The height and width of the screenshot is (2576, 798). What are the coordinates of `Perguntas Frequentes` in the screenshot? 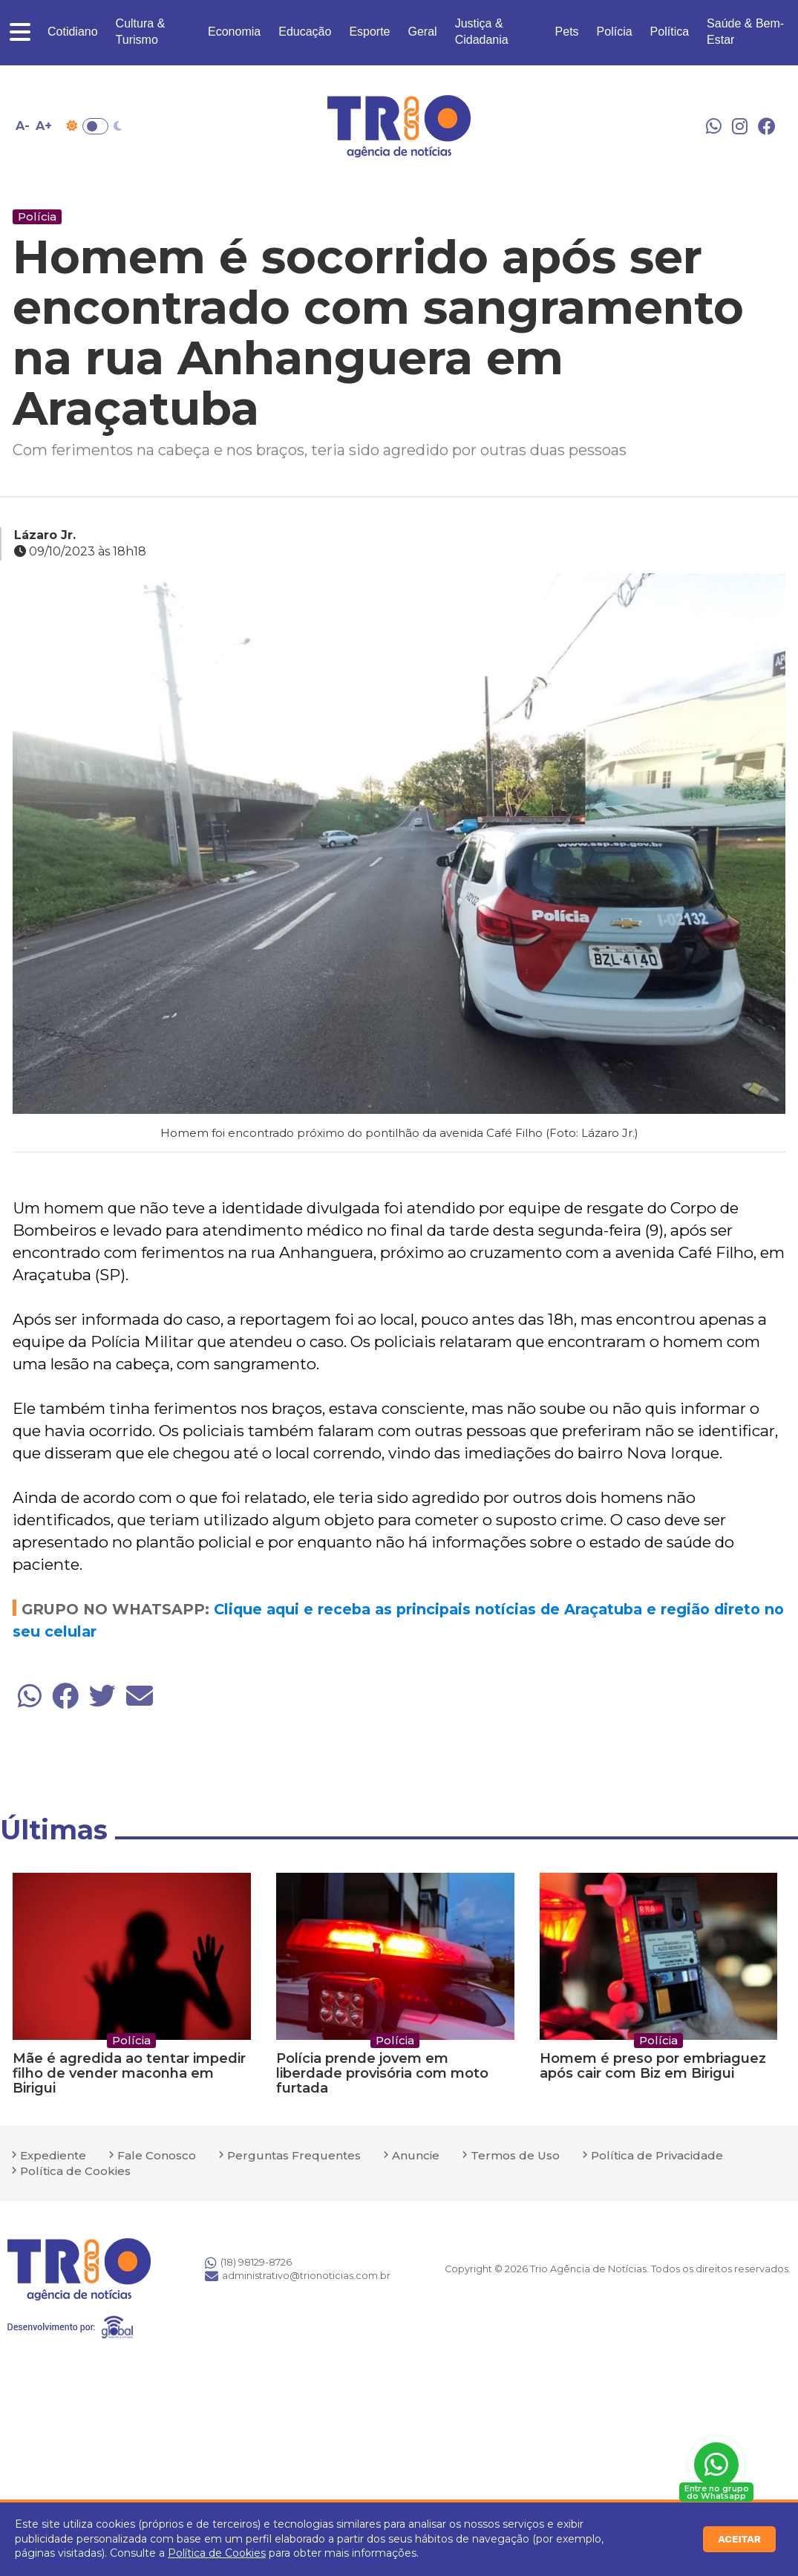 It's located at (294, 2155).